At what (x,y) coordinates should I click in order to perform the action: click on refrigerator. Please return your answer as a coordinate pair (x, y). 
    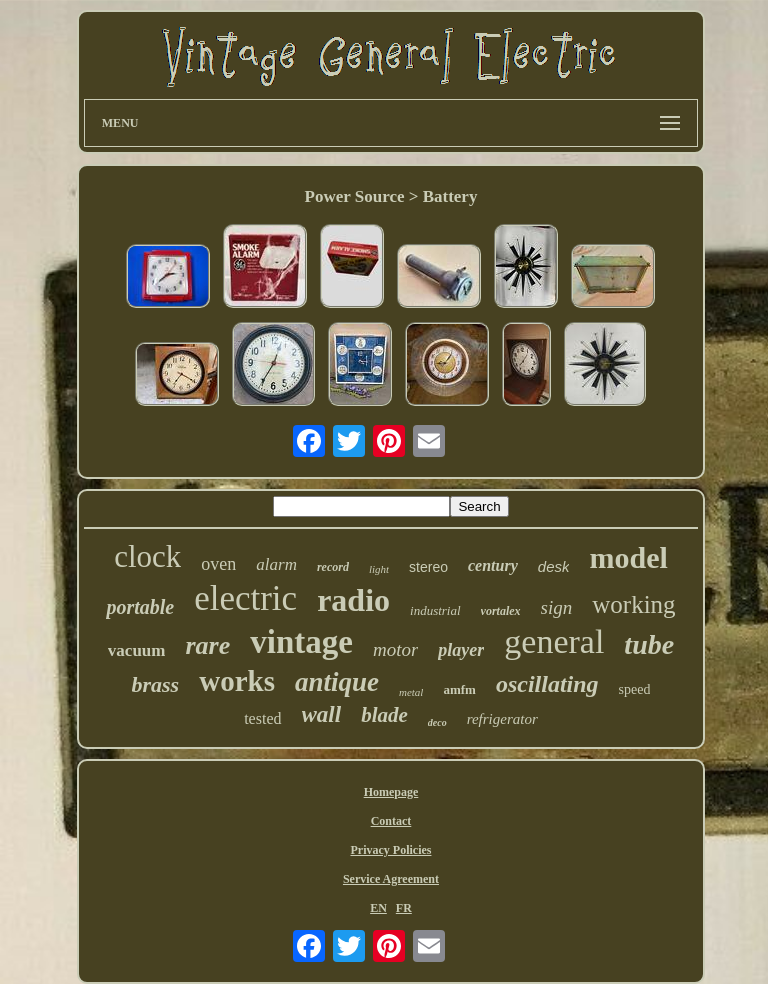
    Looking at the image, I should click on (502, 719).